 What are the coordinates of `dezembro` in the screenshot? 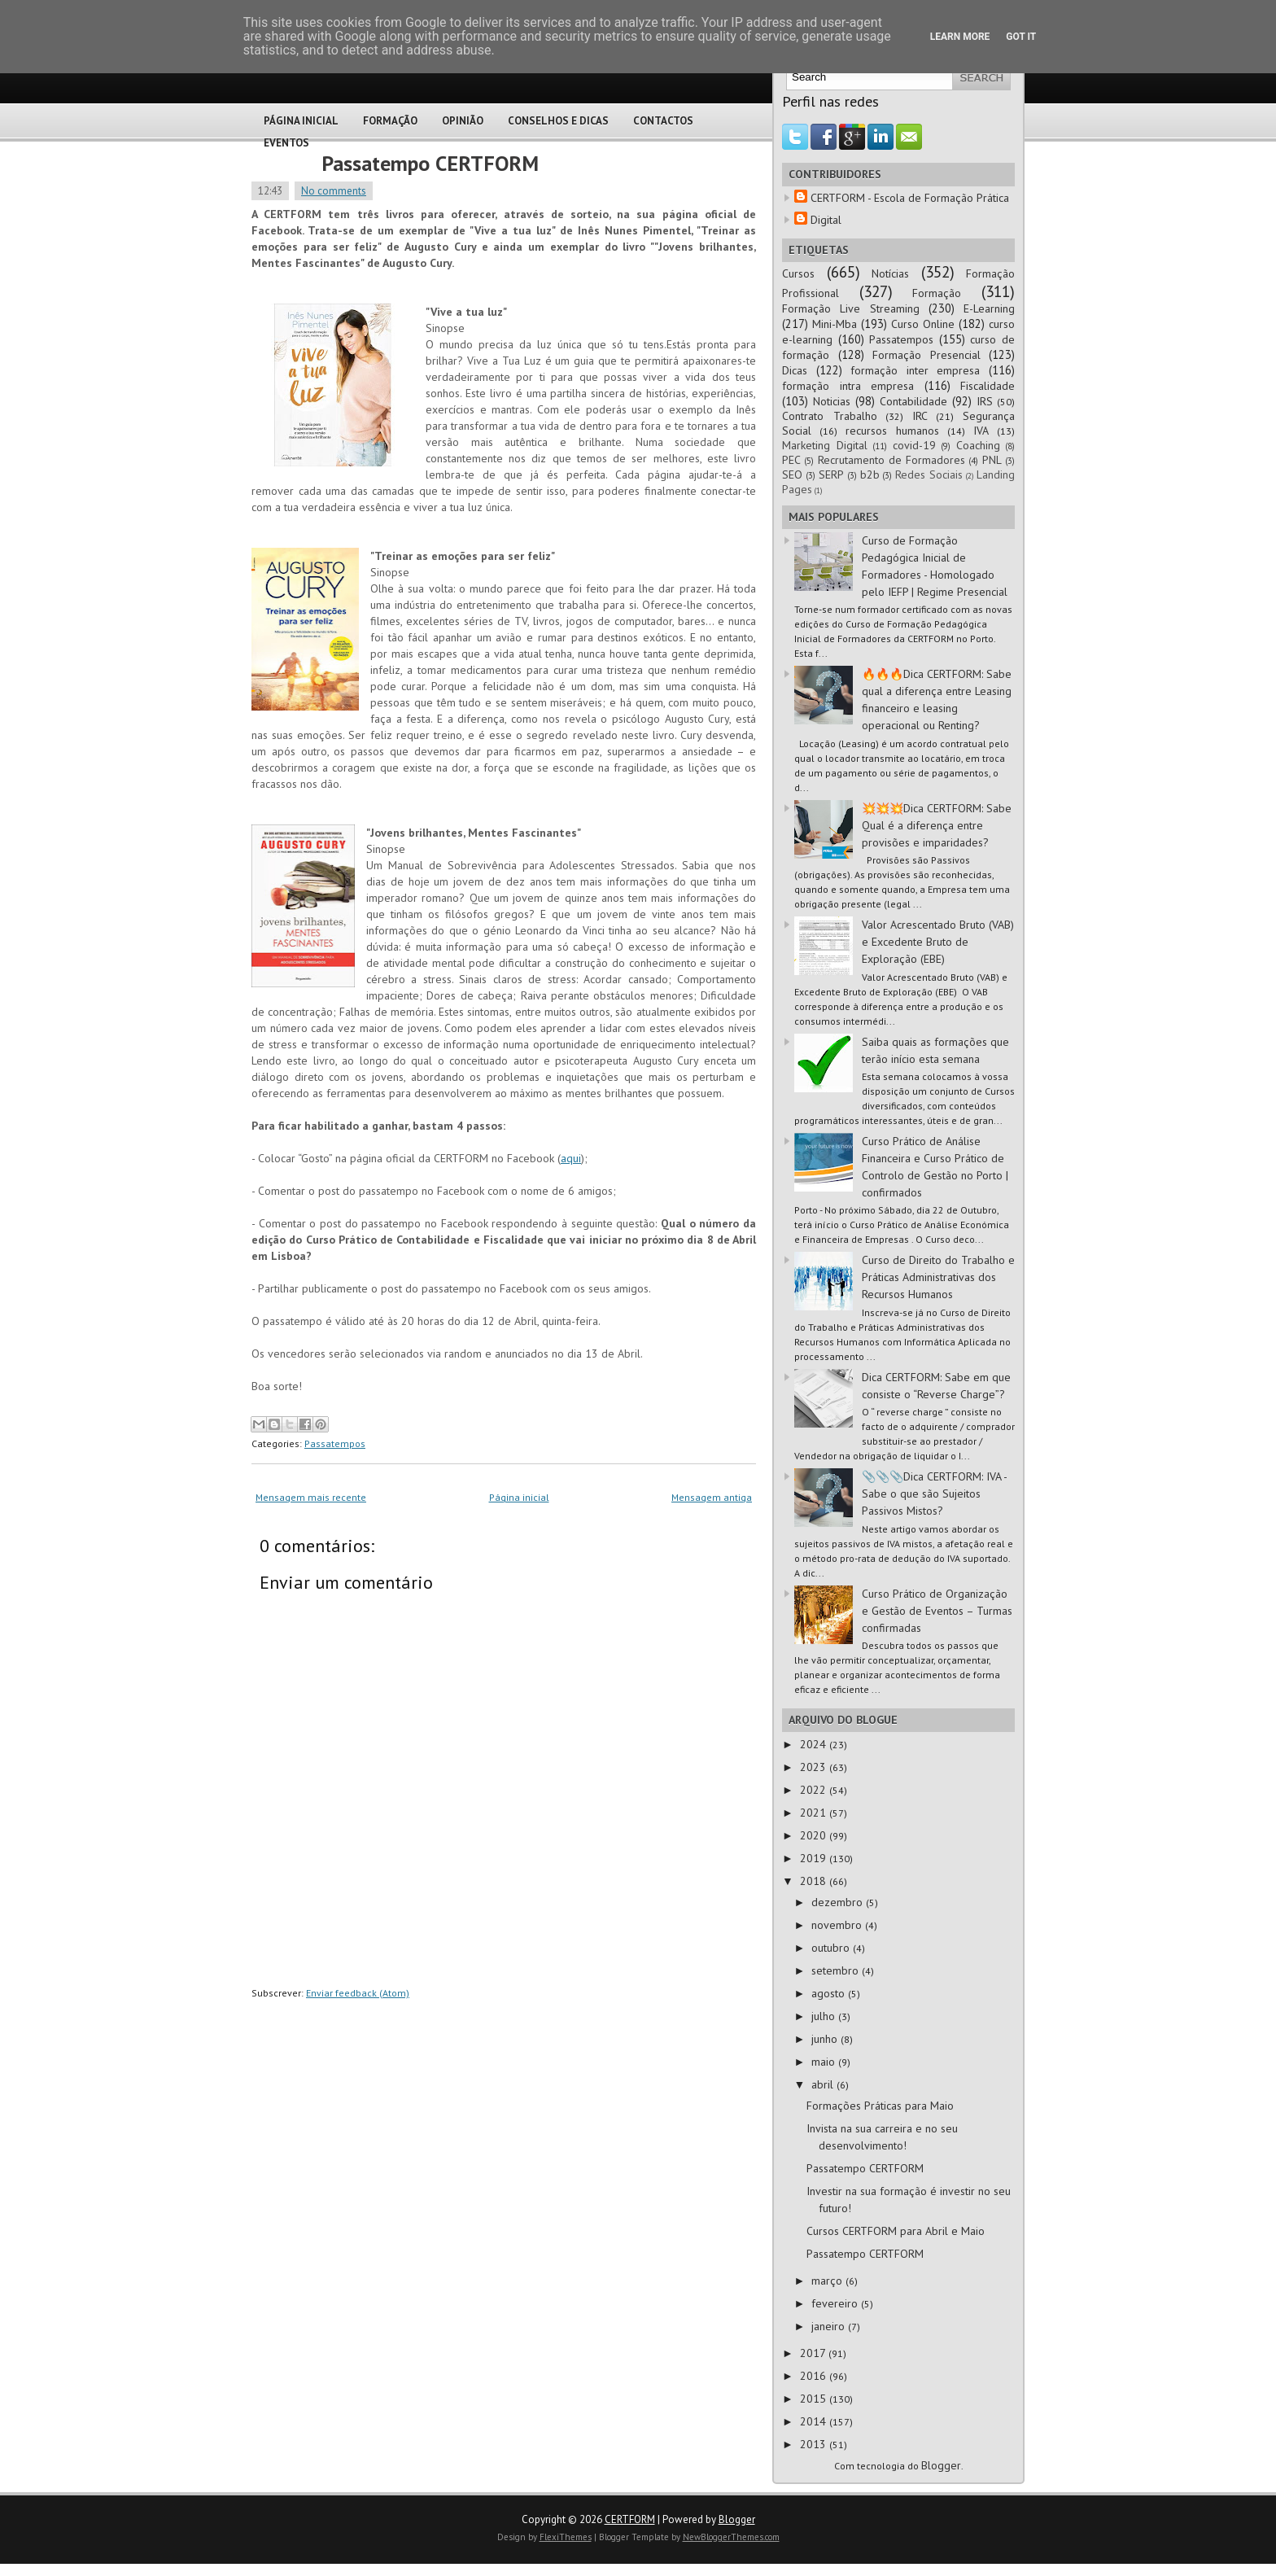 It's located at (838, 1902).